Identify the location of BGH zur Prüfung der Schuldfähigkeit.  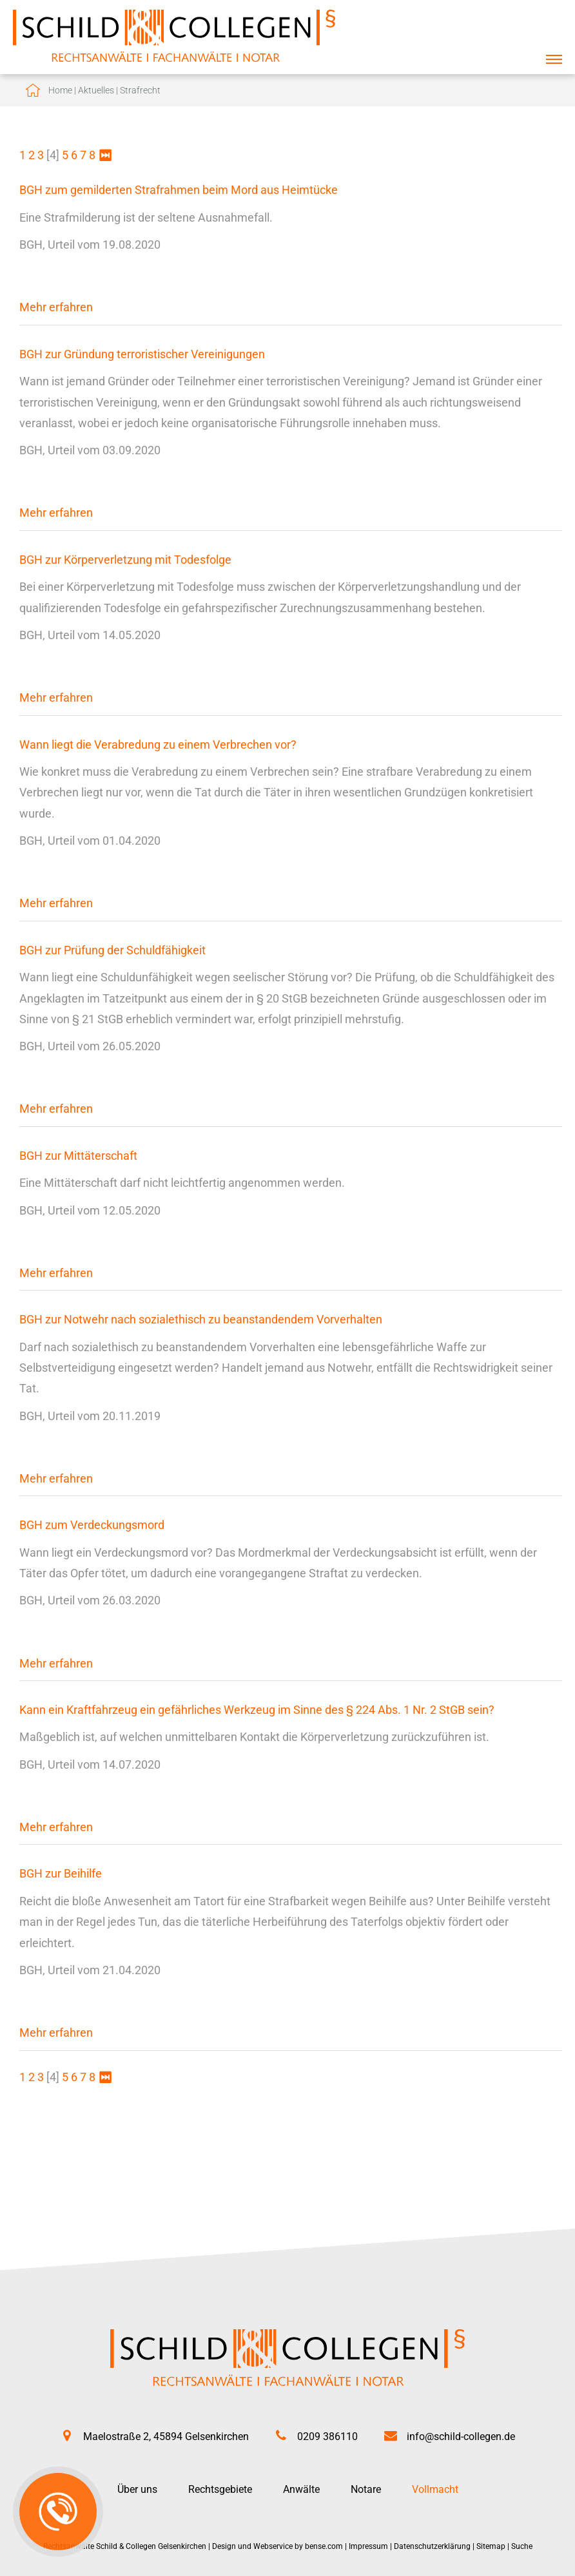
(112, 950).